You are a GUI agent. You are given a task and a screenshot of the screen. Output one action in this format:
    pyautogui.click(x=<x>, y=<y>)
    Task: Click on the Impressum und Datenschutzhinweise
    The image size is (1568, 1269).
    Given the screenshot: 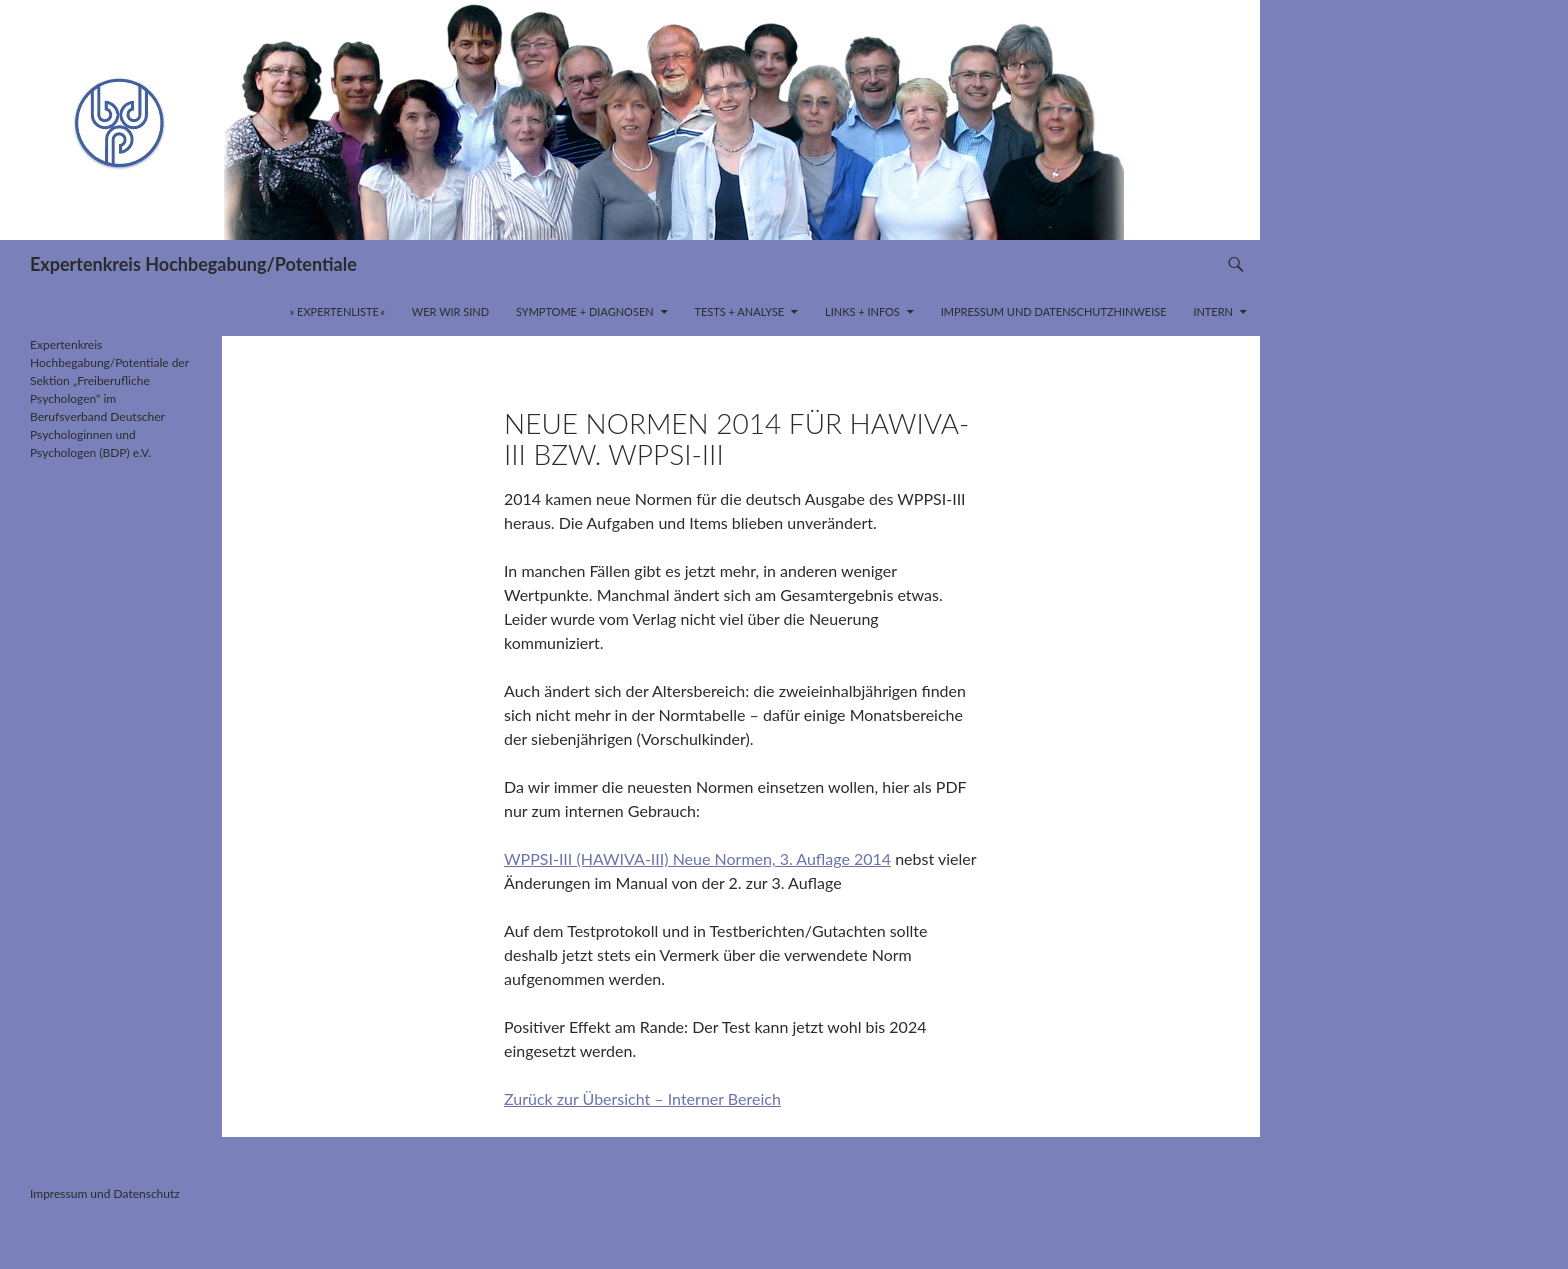 What is the action you would take?
    pyautogui.click(x=1054, y=311)
    